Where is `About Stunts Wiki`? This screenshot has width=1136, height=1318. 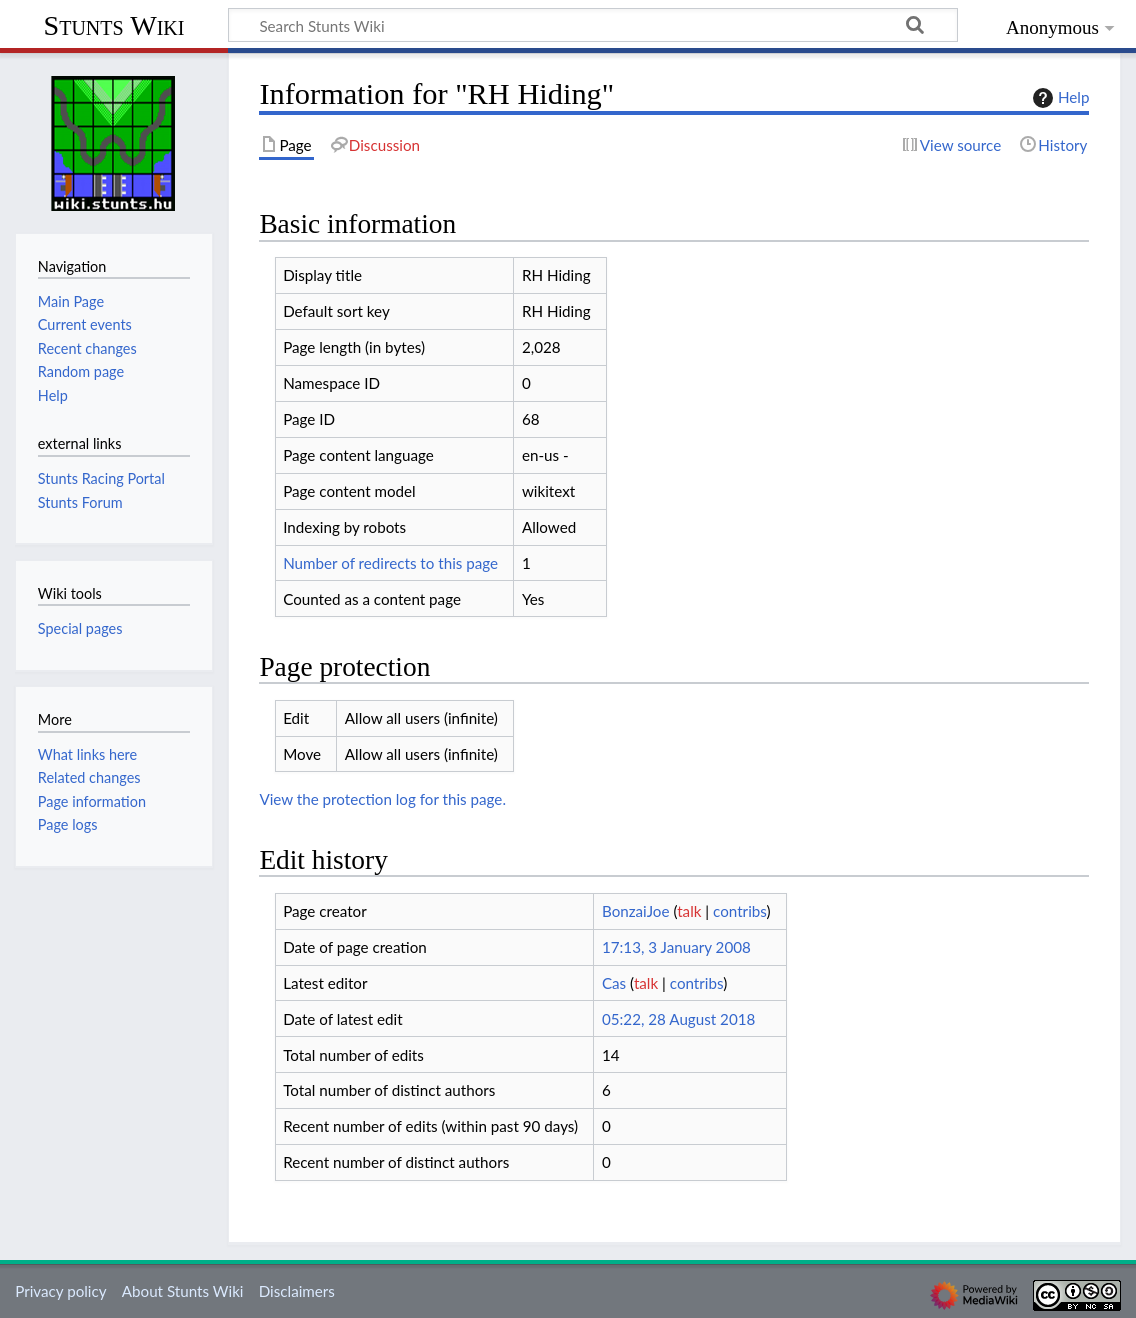 About Stunts Wiki is located at coordinates (183, 1291).